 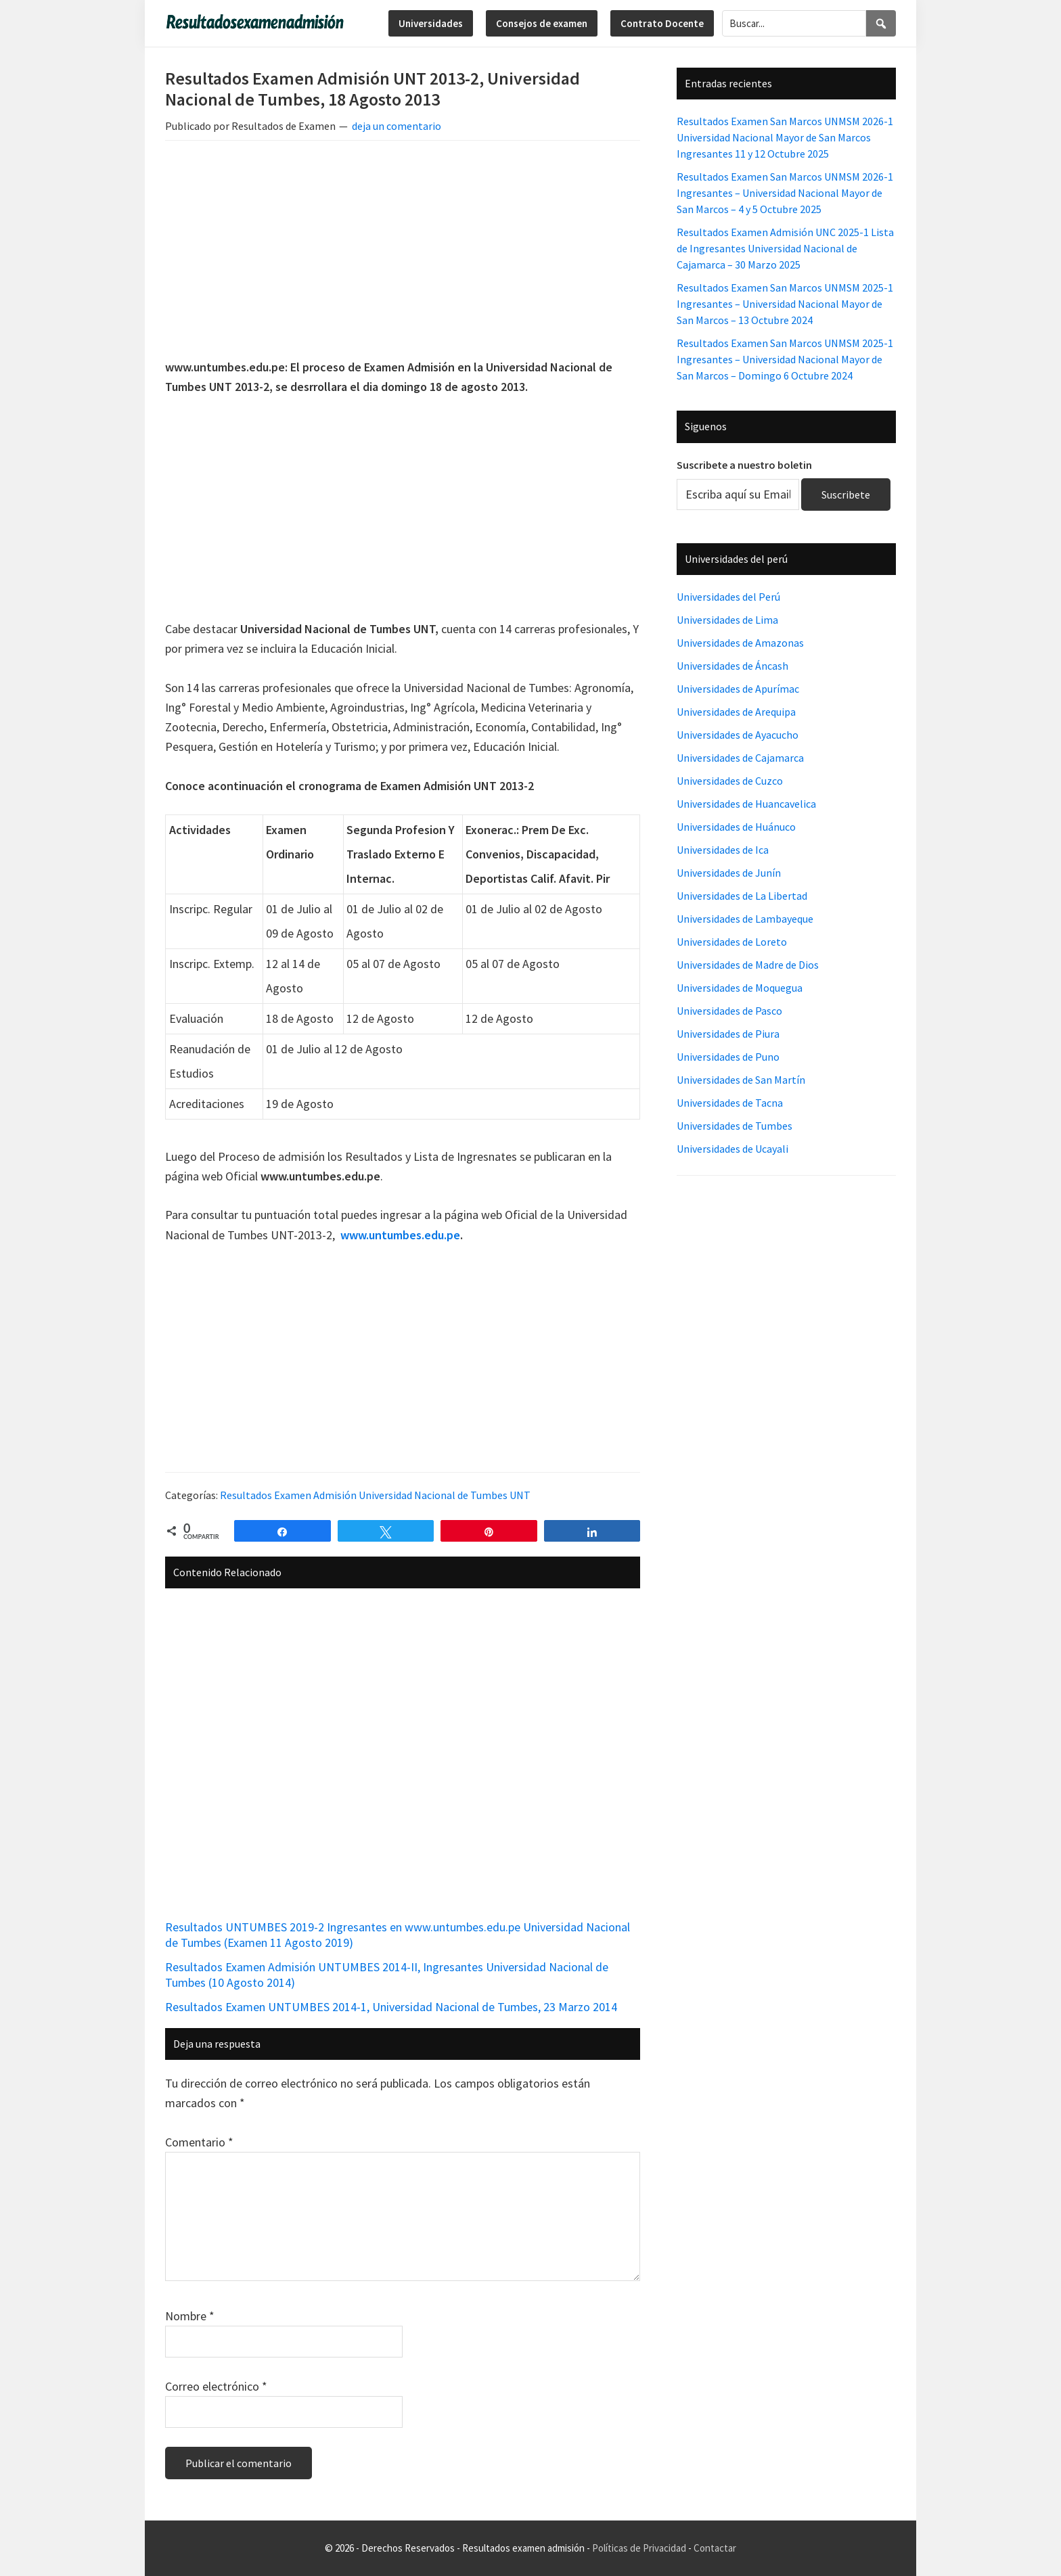 I want to click on Resultados Examen San Marcos UNMSM 2025-1 Ingresantes – Universidad Nacional Mayor de San Marcos – 13 Octubre 2024, so click(x=785, y=304).